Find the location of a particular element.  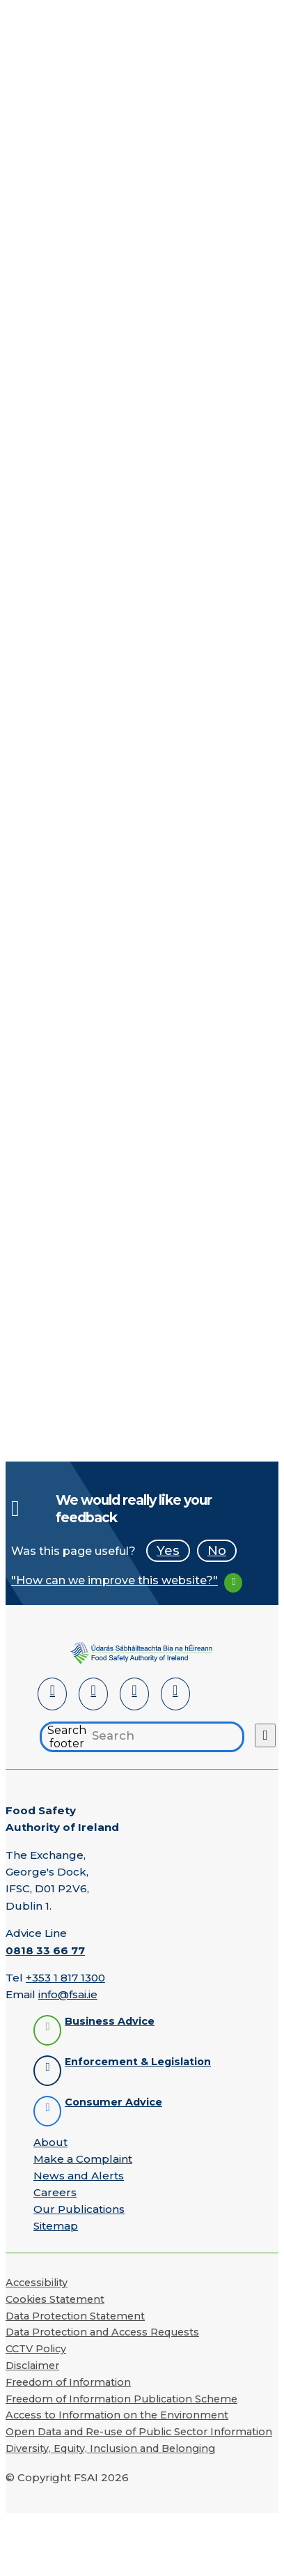

Data Protection Statement is located at coordinates (75, 2316).